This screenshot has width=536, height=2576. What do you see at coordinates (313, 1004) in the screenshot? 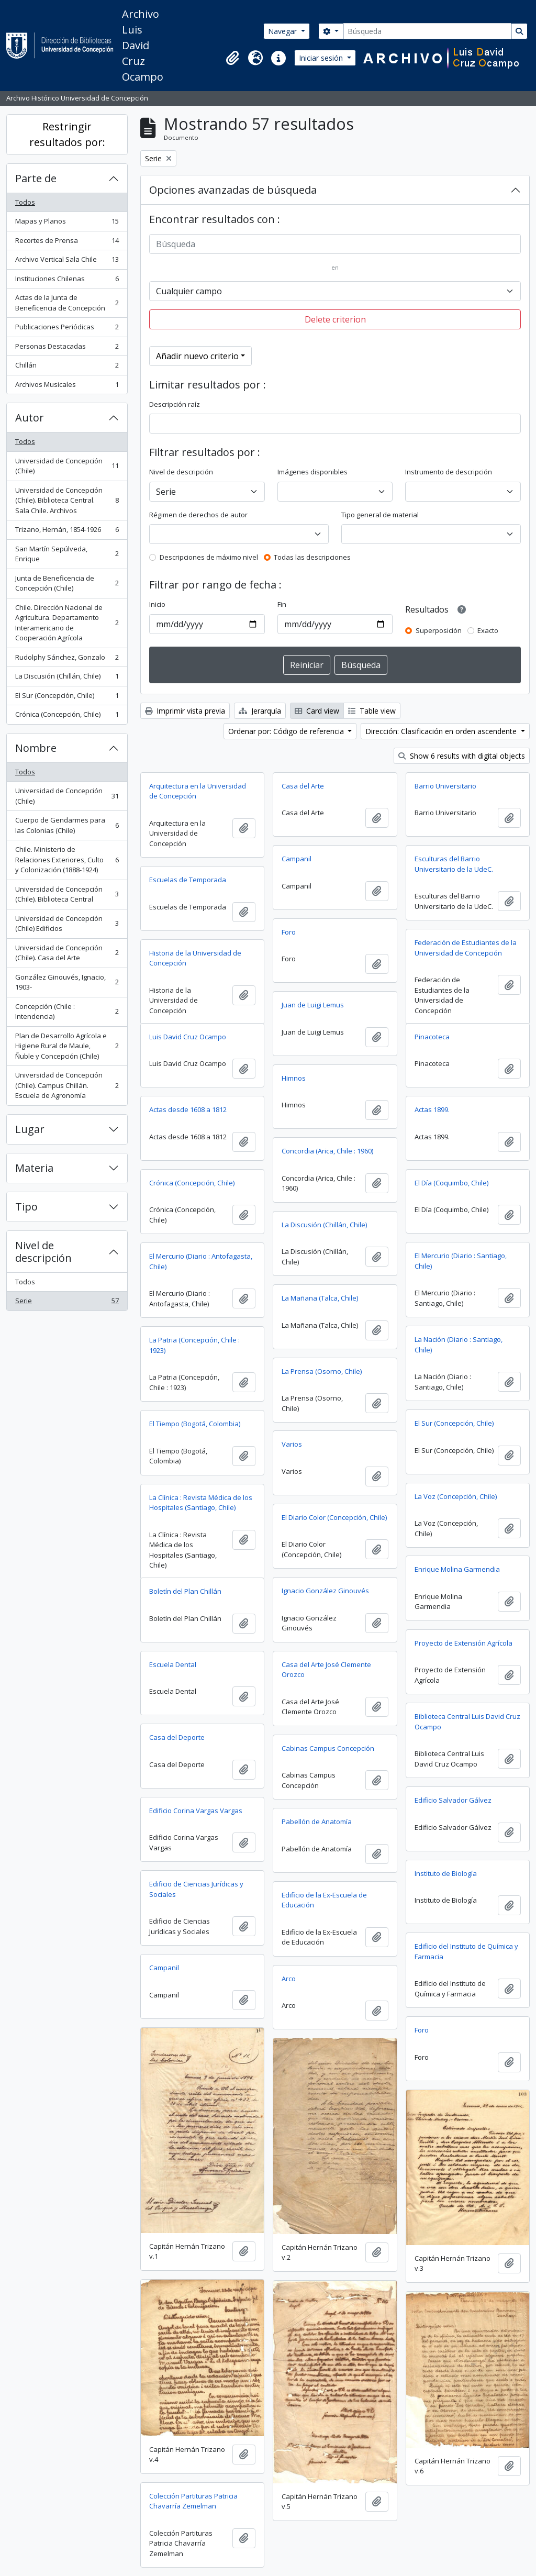
I see `Juan de Luigi Lemus` at bounding box center [313, 1004].